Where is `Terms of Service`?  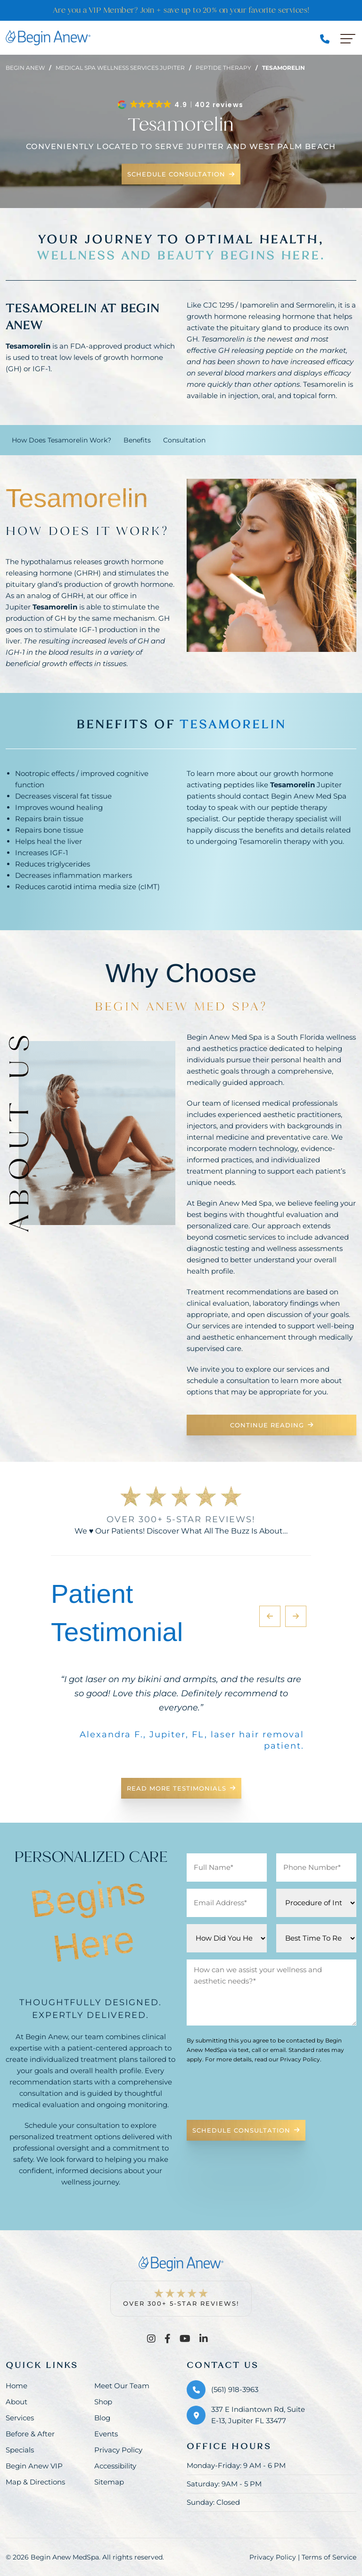
Terms of Service is located at coordinates (329, 2557).